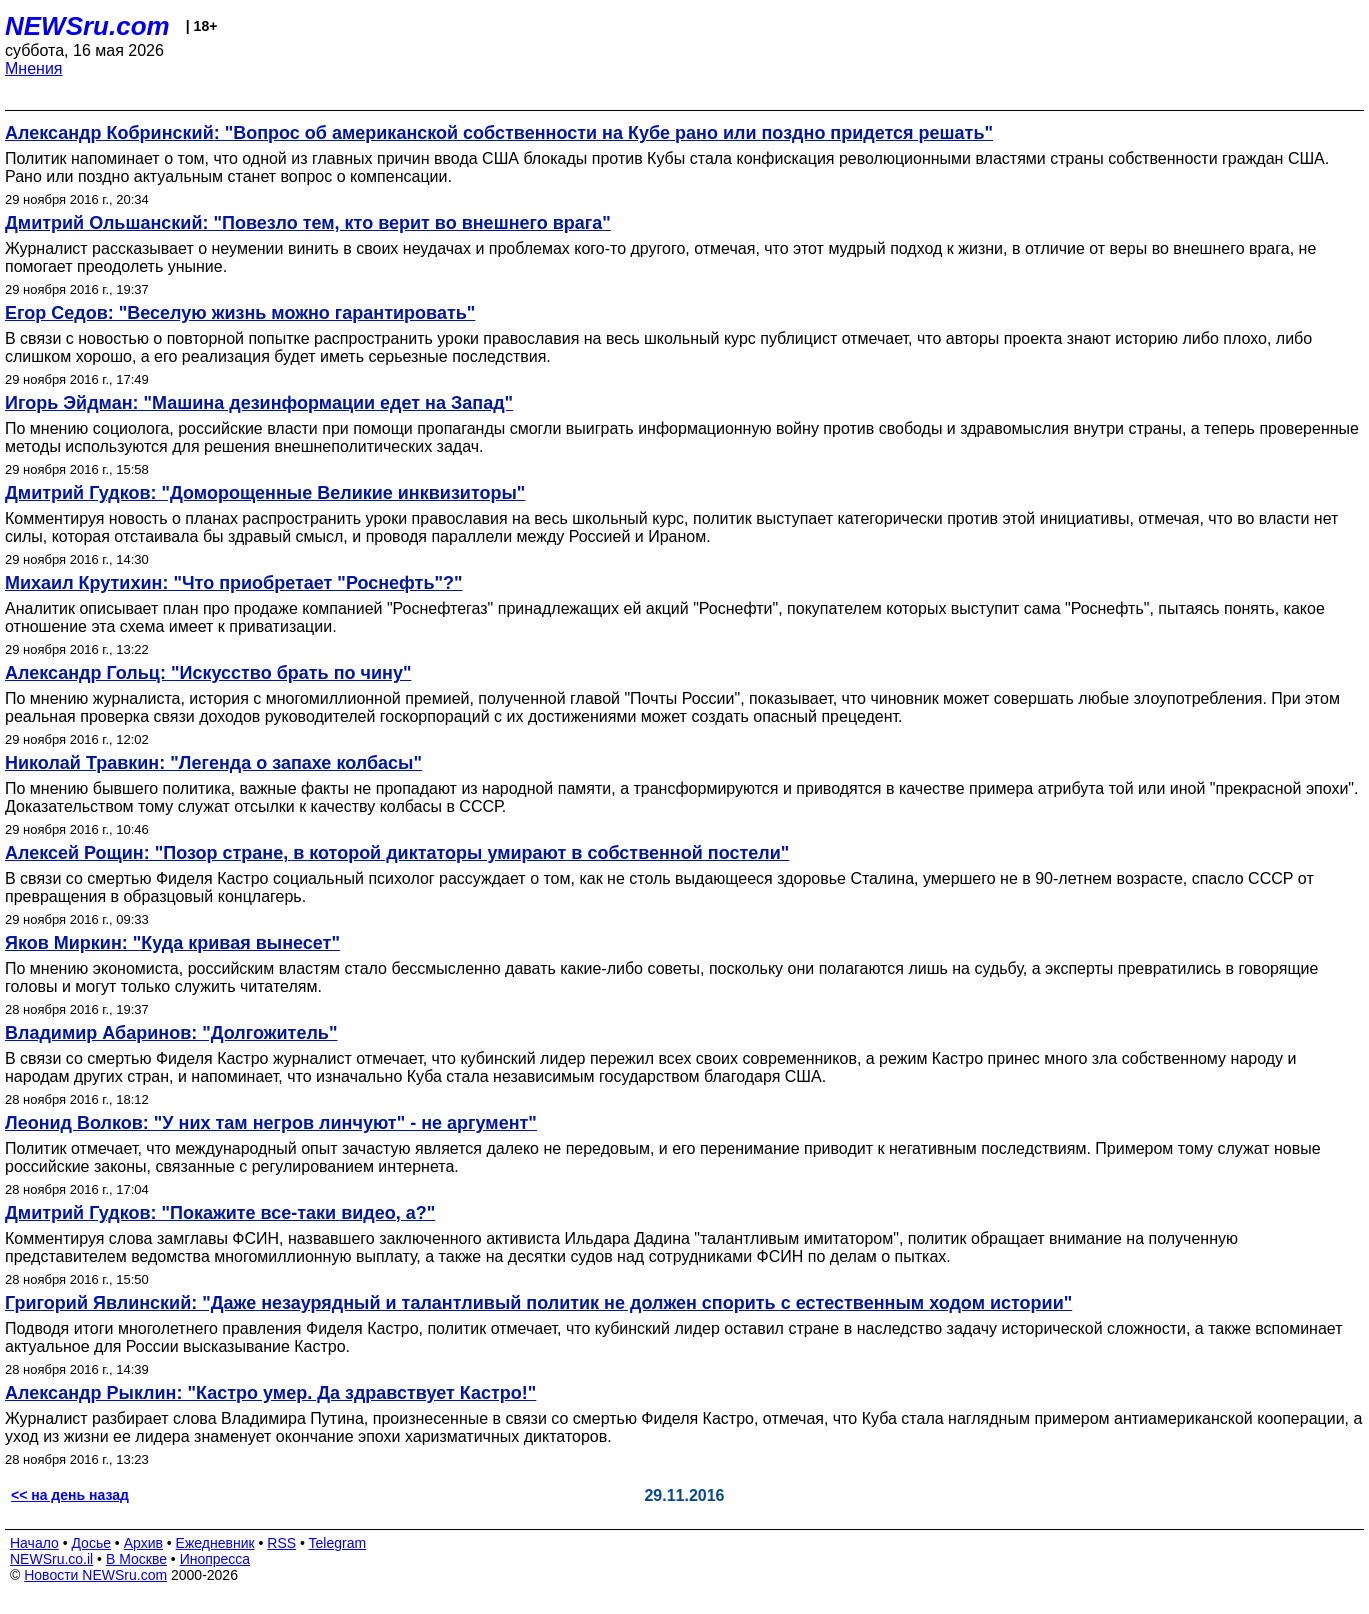 The width and height of the screenshot is (1369, 1614). What do you see at coordinates (234, 583) in the screenshot?
I see `Михаил Крутихин: "Что приобретает "Роснефть"?"` at bounding box center [234, 583].